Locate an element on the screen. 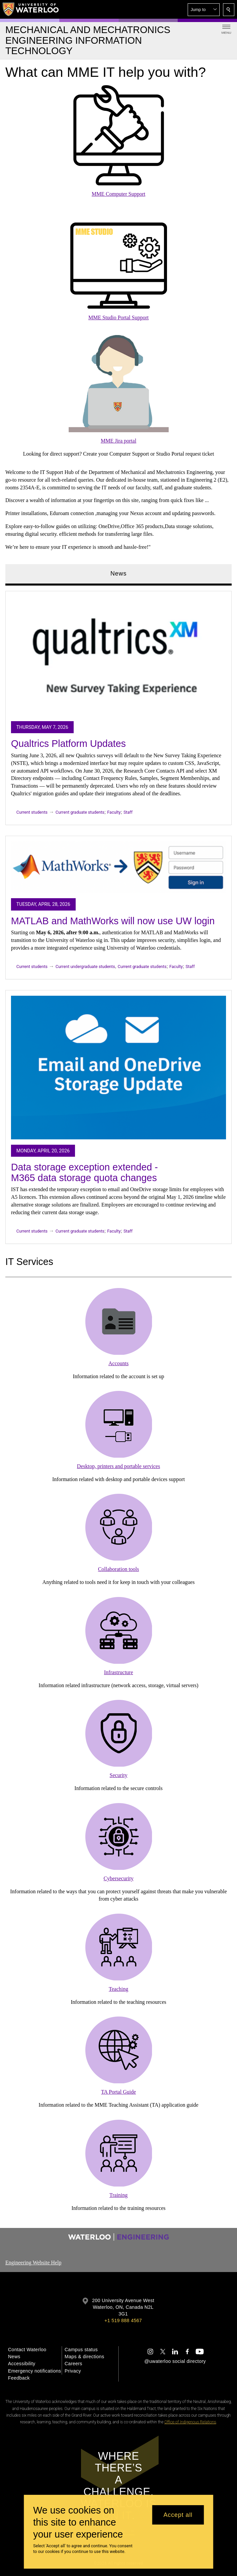 This screenshot has width=237, height=2576. [tabpanel] is located at coordinates (118, 915).